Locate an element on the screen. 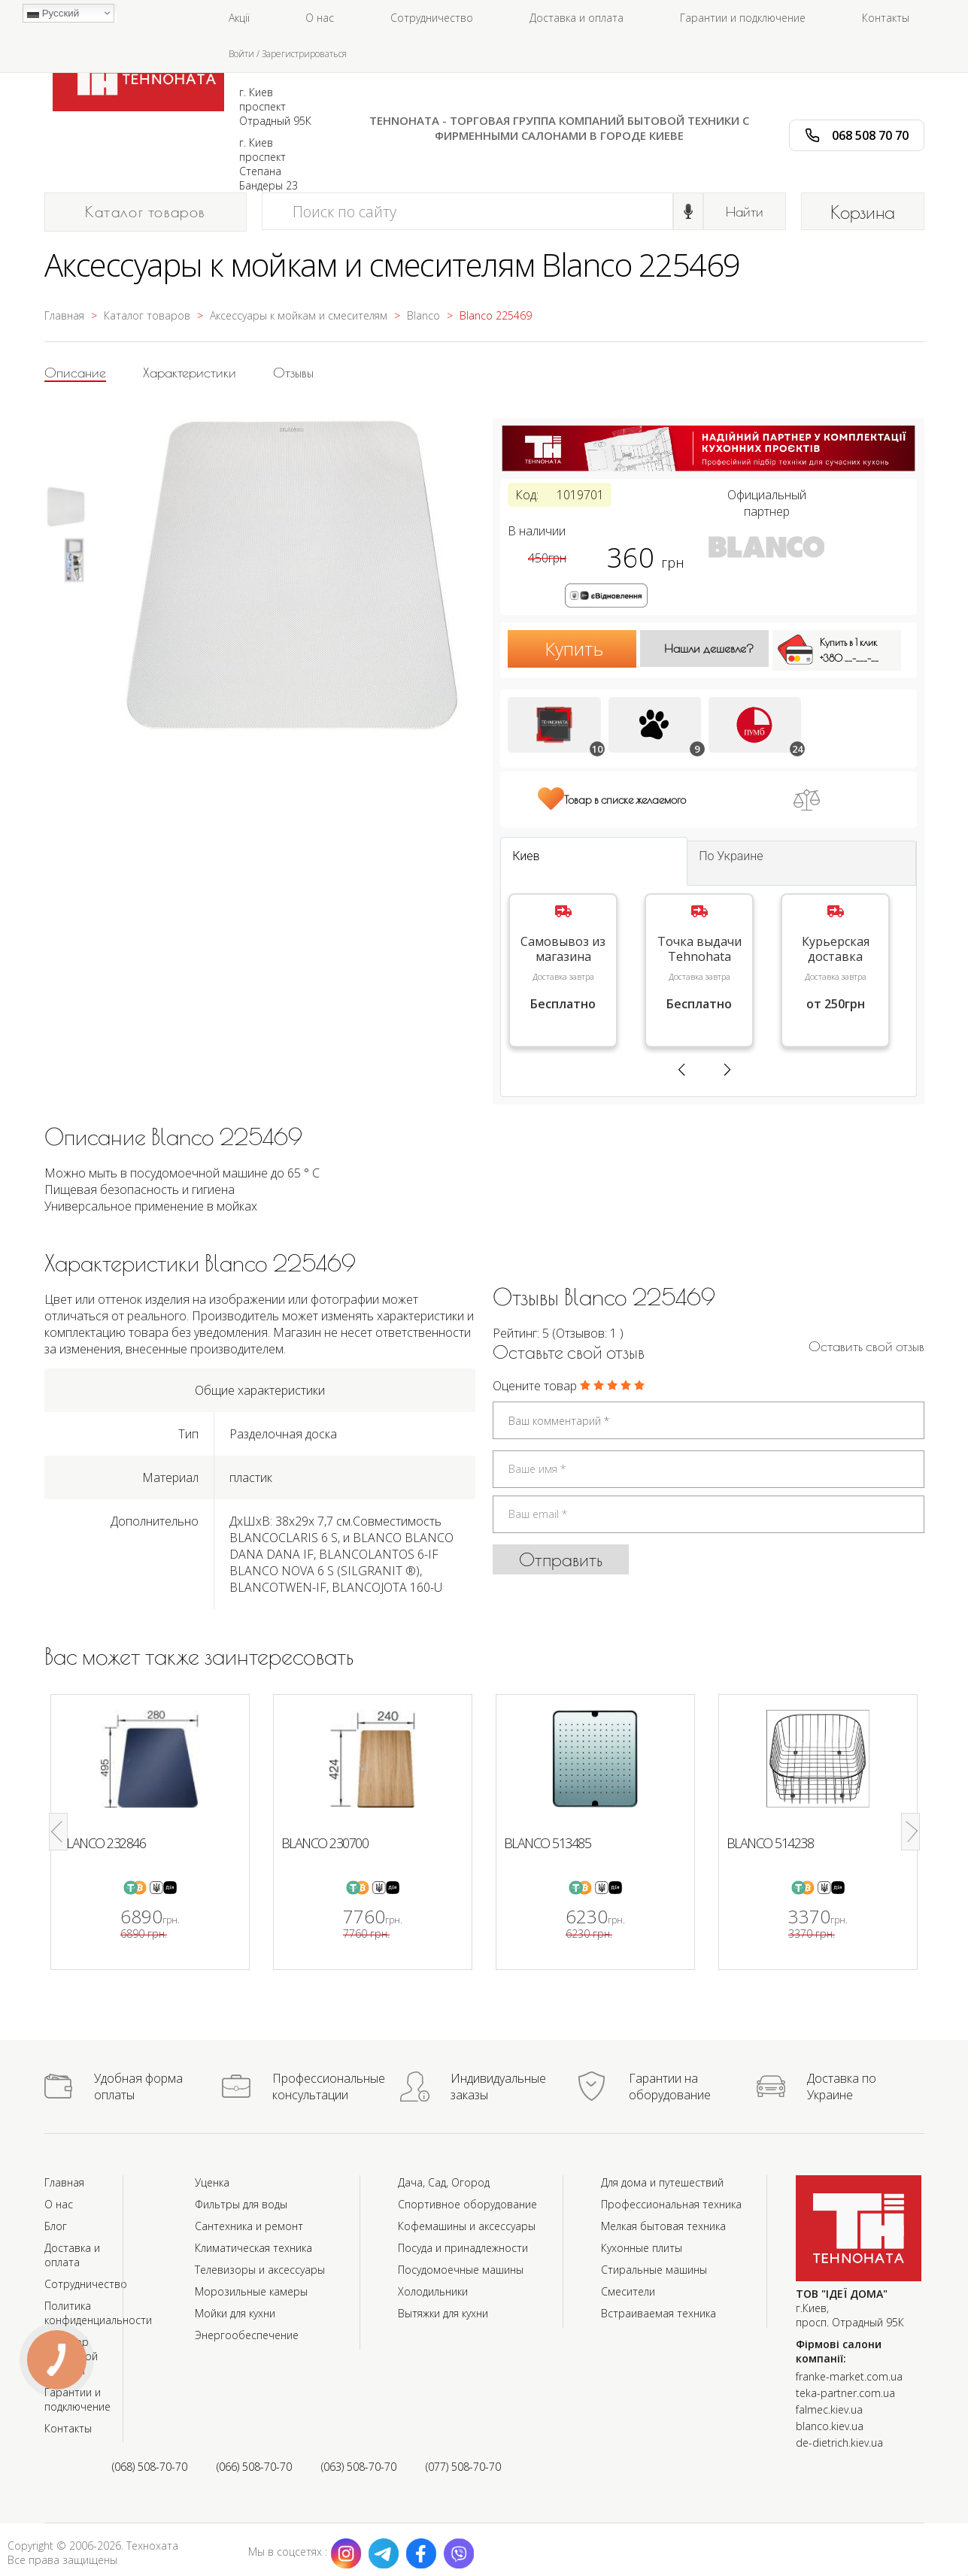  de-dietrich.kiev.ua is located at coordinates (839, 2442).